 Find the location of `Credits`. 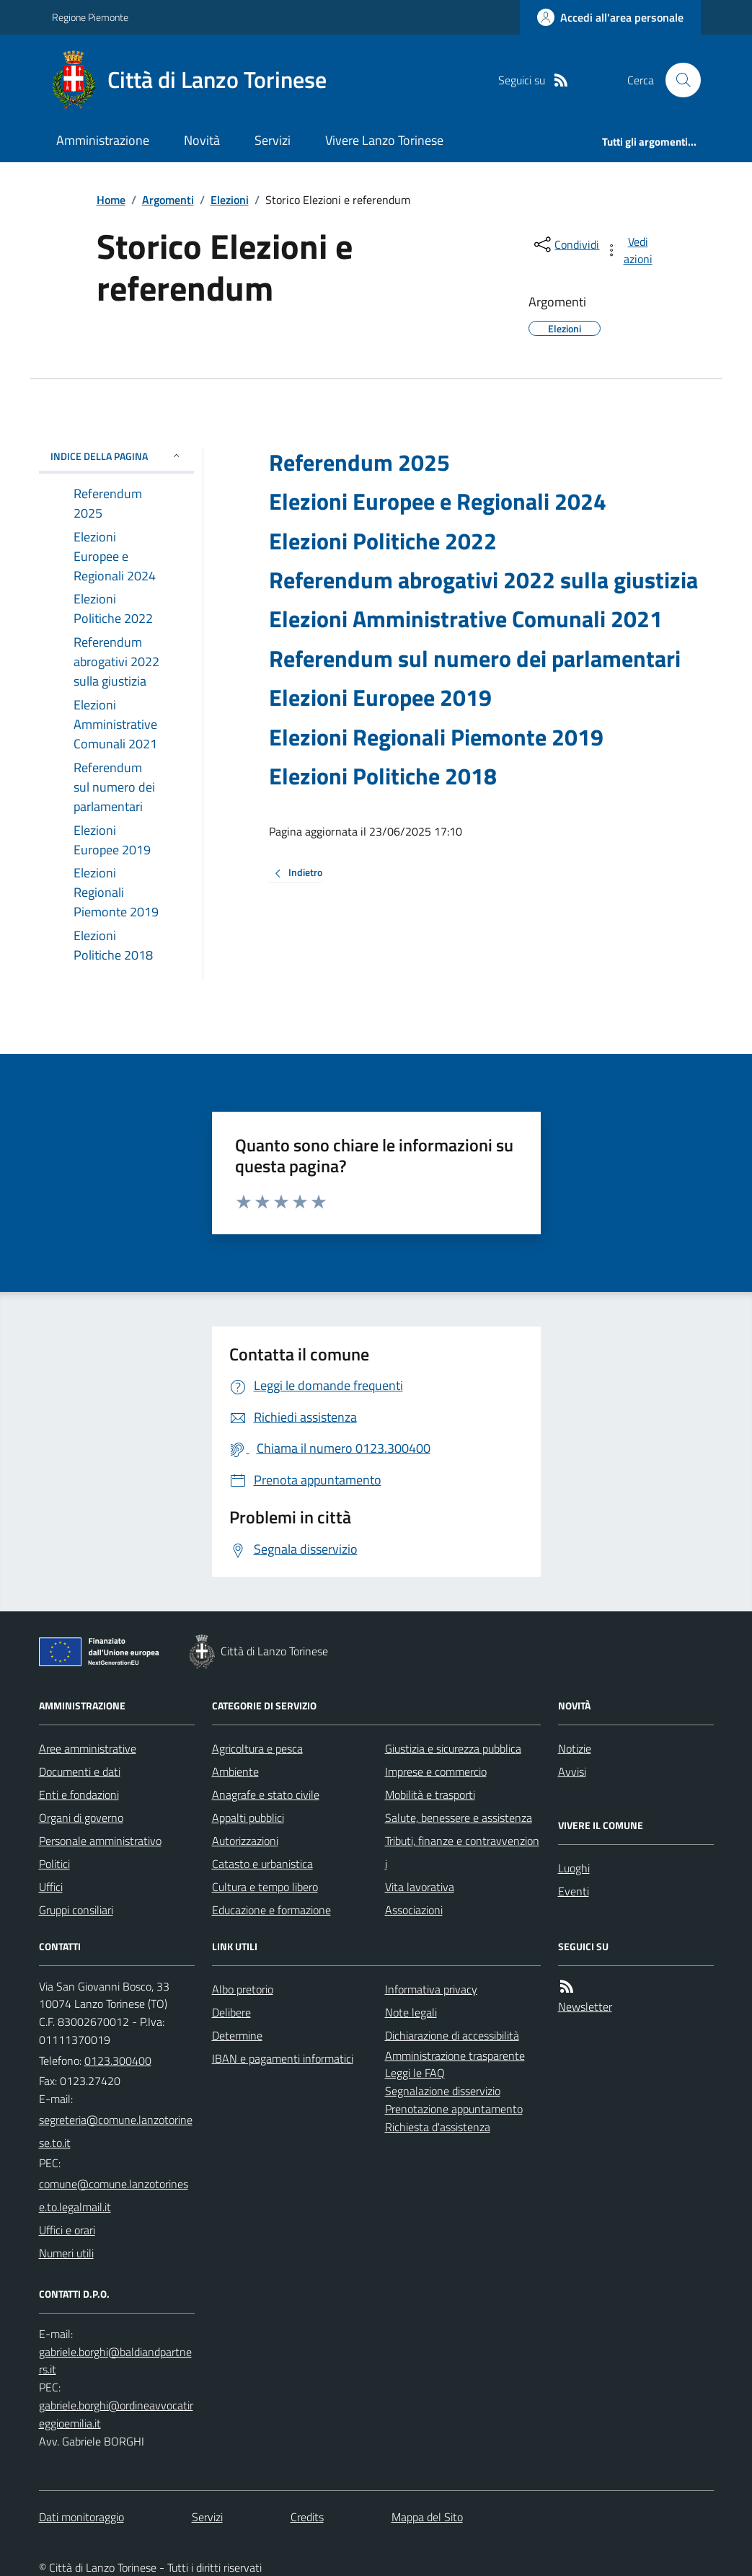

Credits is located at coordinates (307, 2517).